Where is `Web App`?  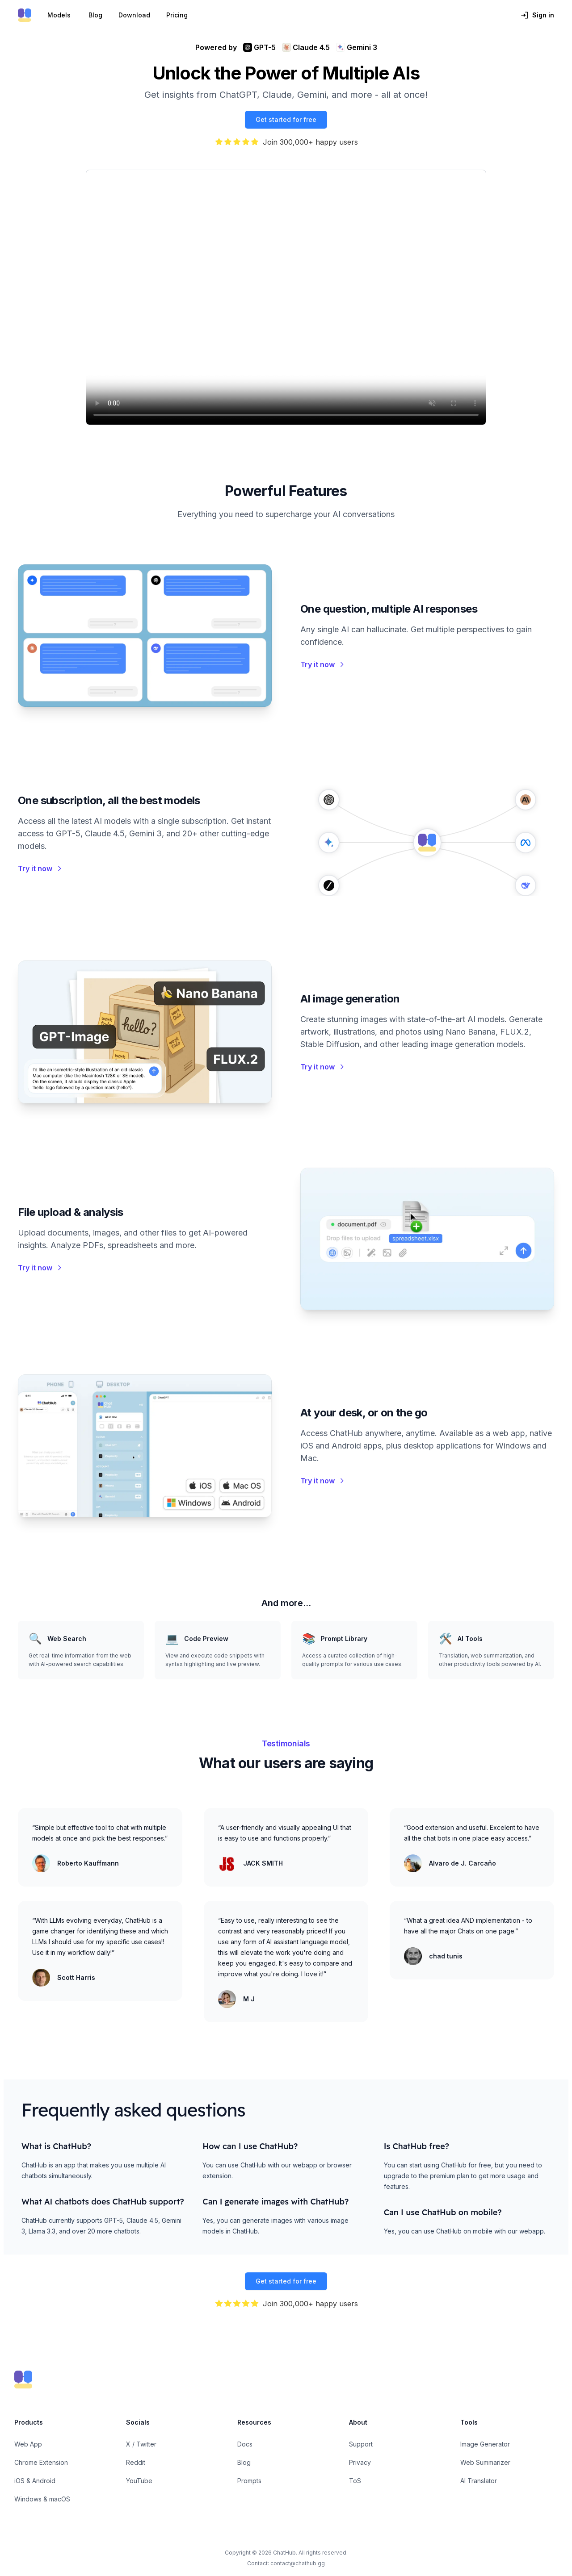
Web App is located at coordinates (28, 2444).